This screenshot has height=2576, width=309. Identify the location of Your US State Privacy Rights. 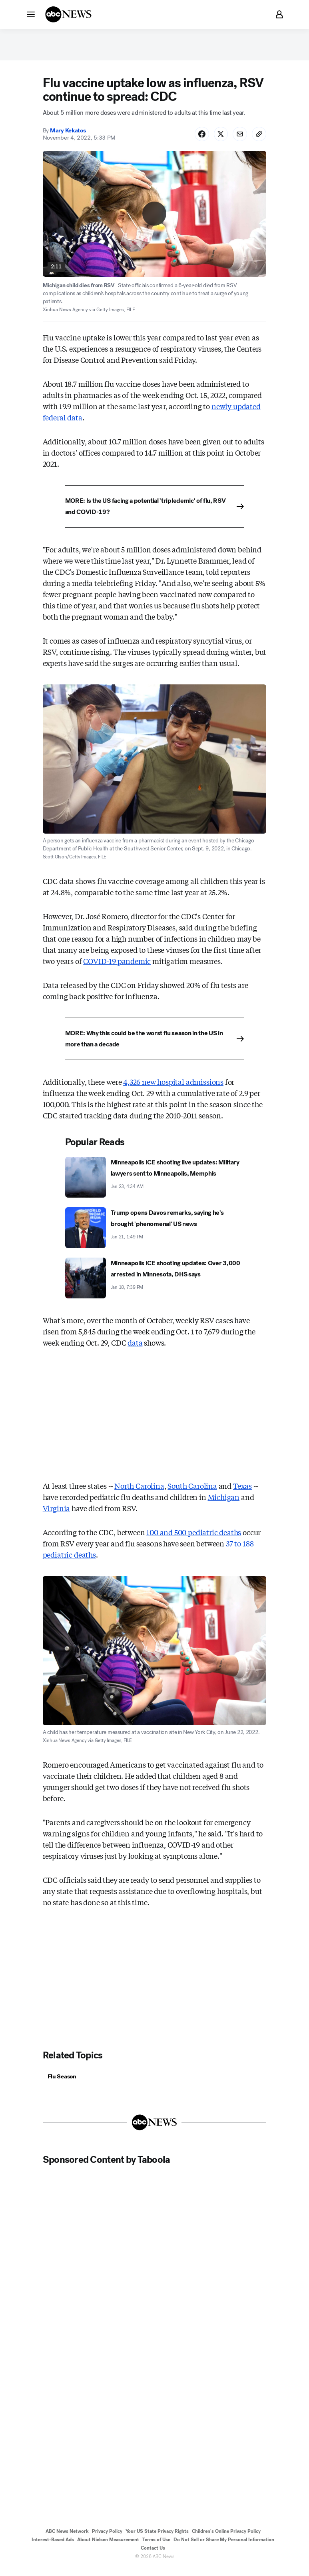
(157, 2538).